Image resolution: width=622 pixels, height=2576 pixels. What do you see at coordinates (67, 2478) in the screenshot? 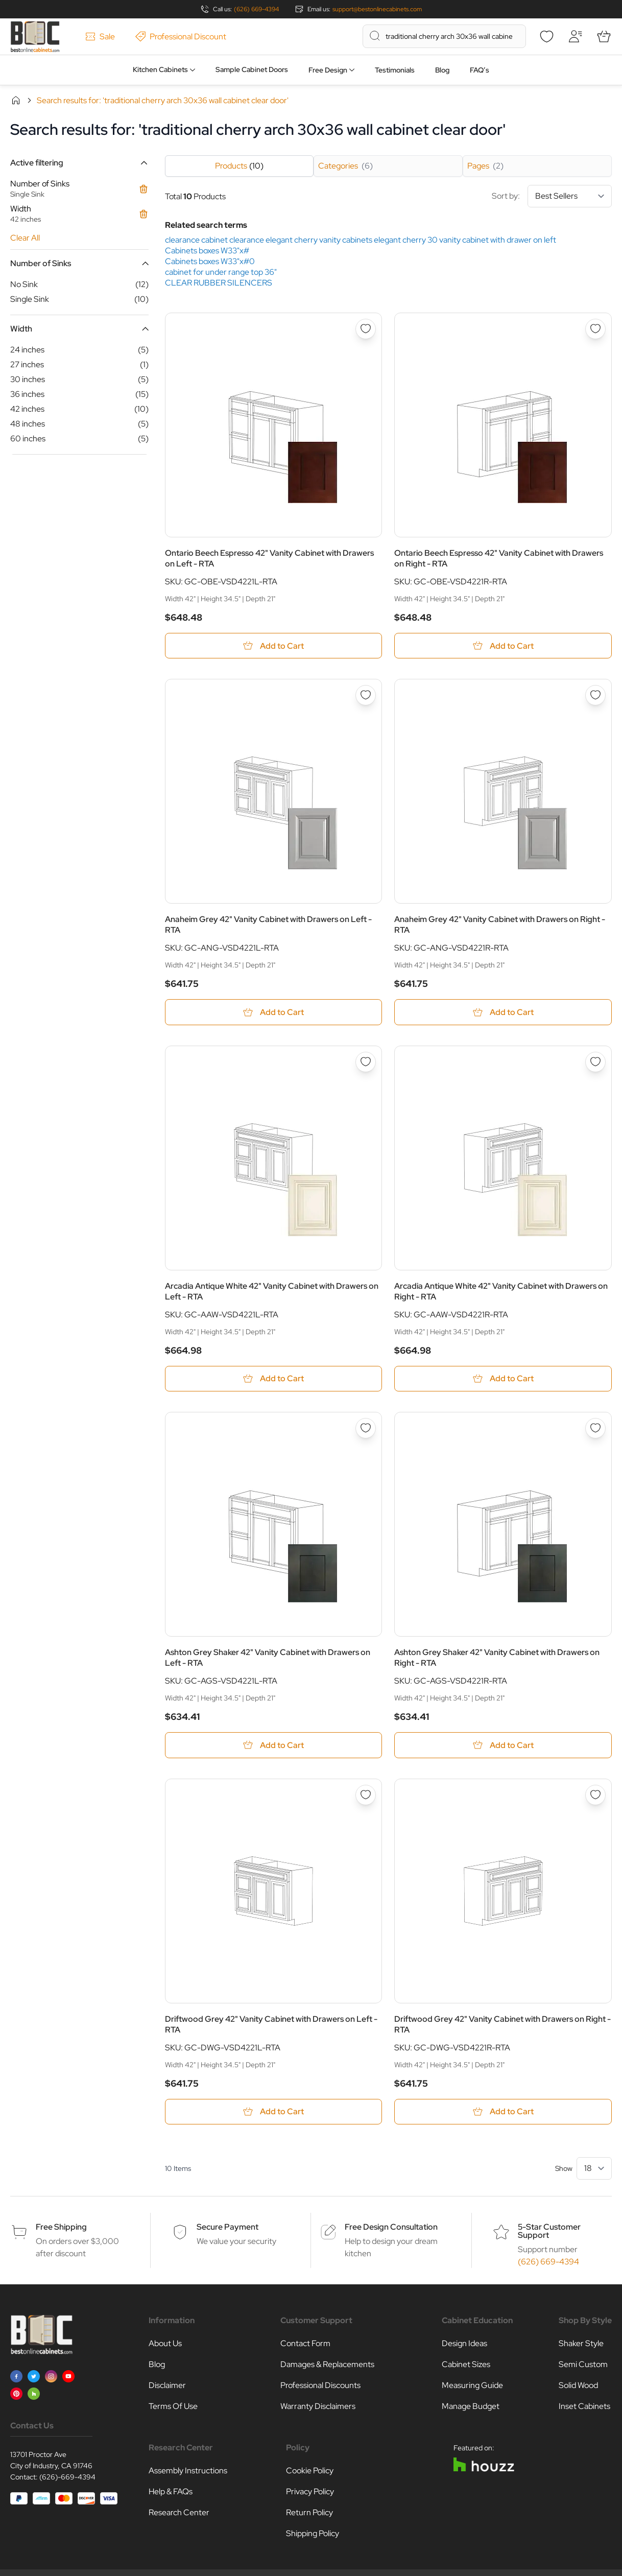
I see `(626)-669-4394` at bounding box center [67, 2478].